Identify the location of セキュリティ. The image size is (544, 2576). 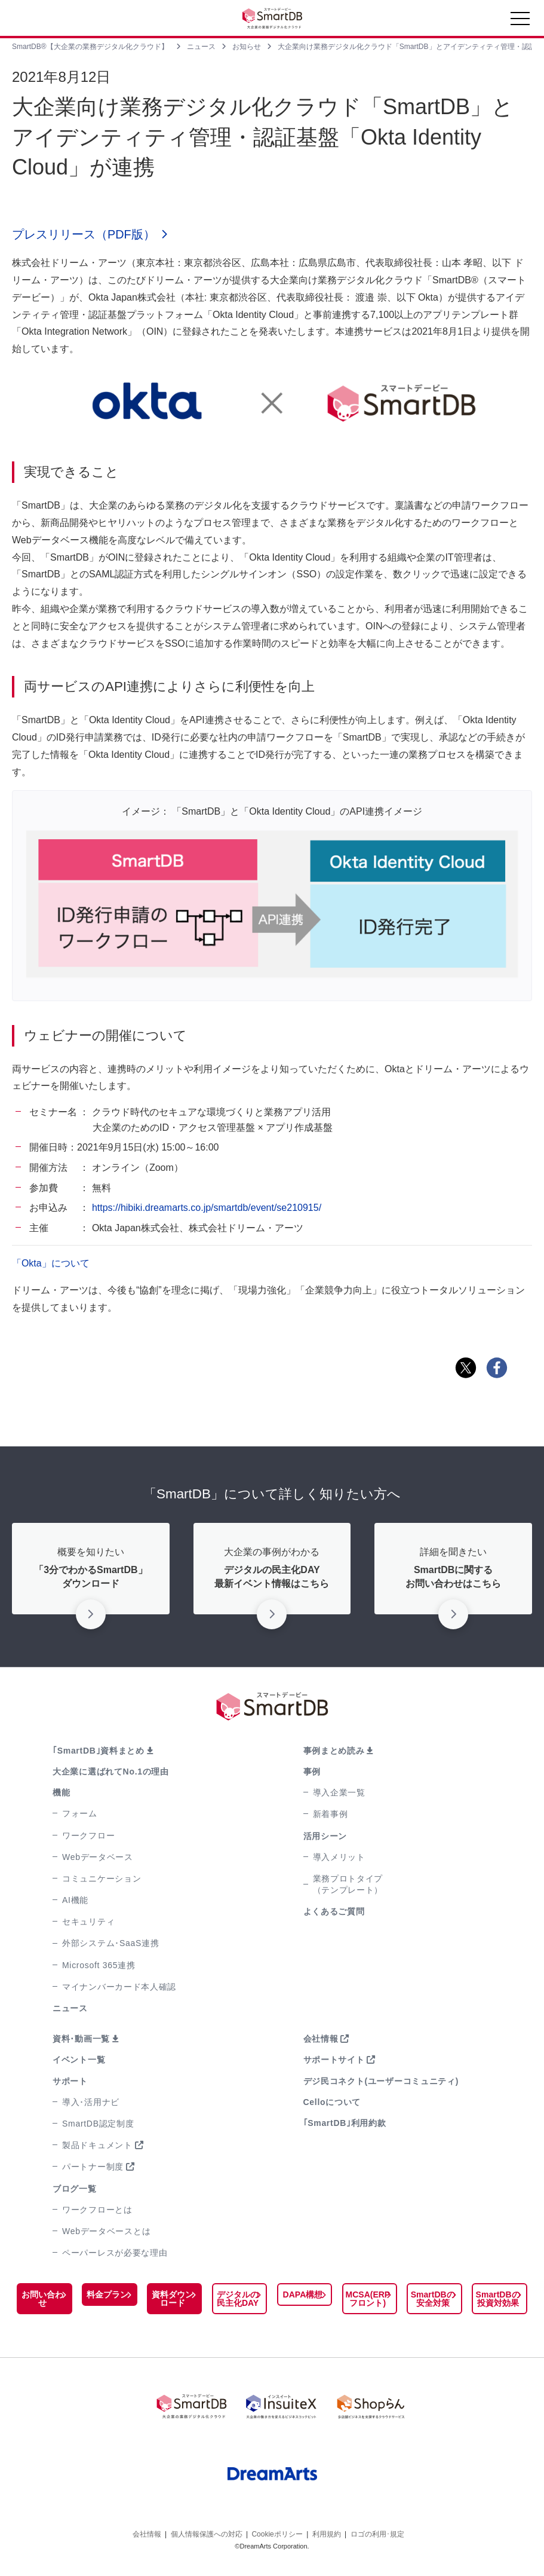
(88, 1922).